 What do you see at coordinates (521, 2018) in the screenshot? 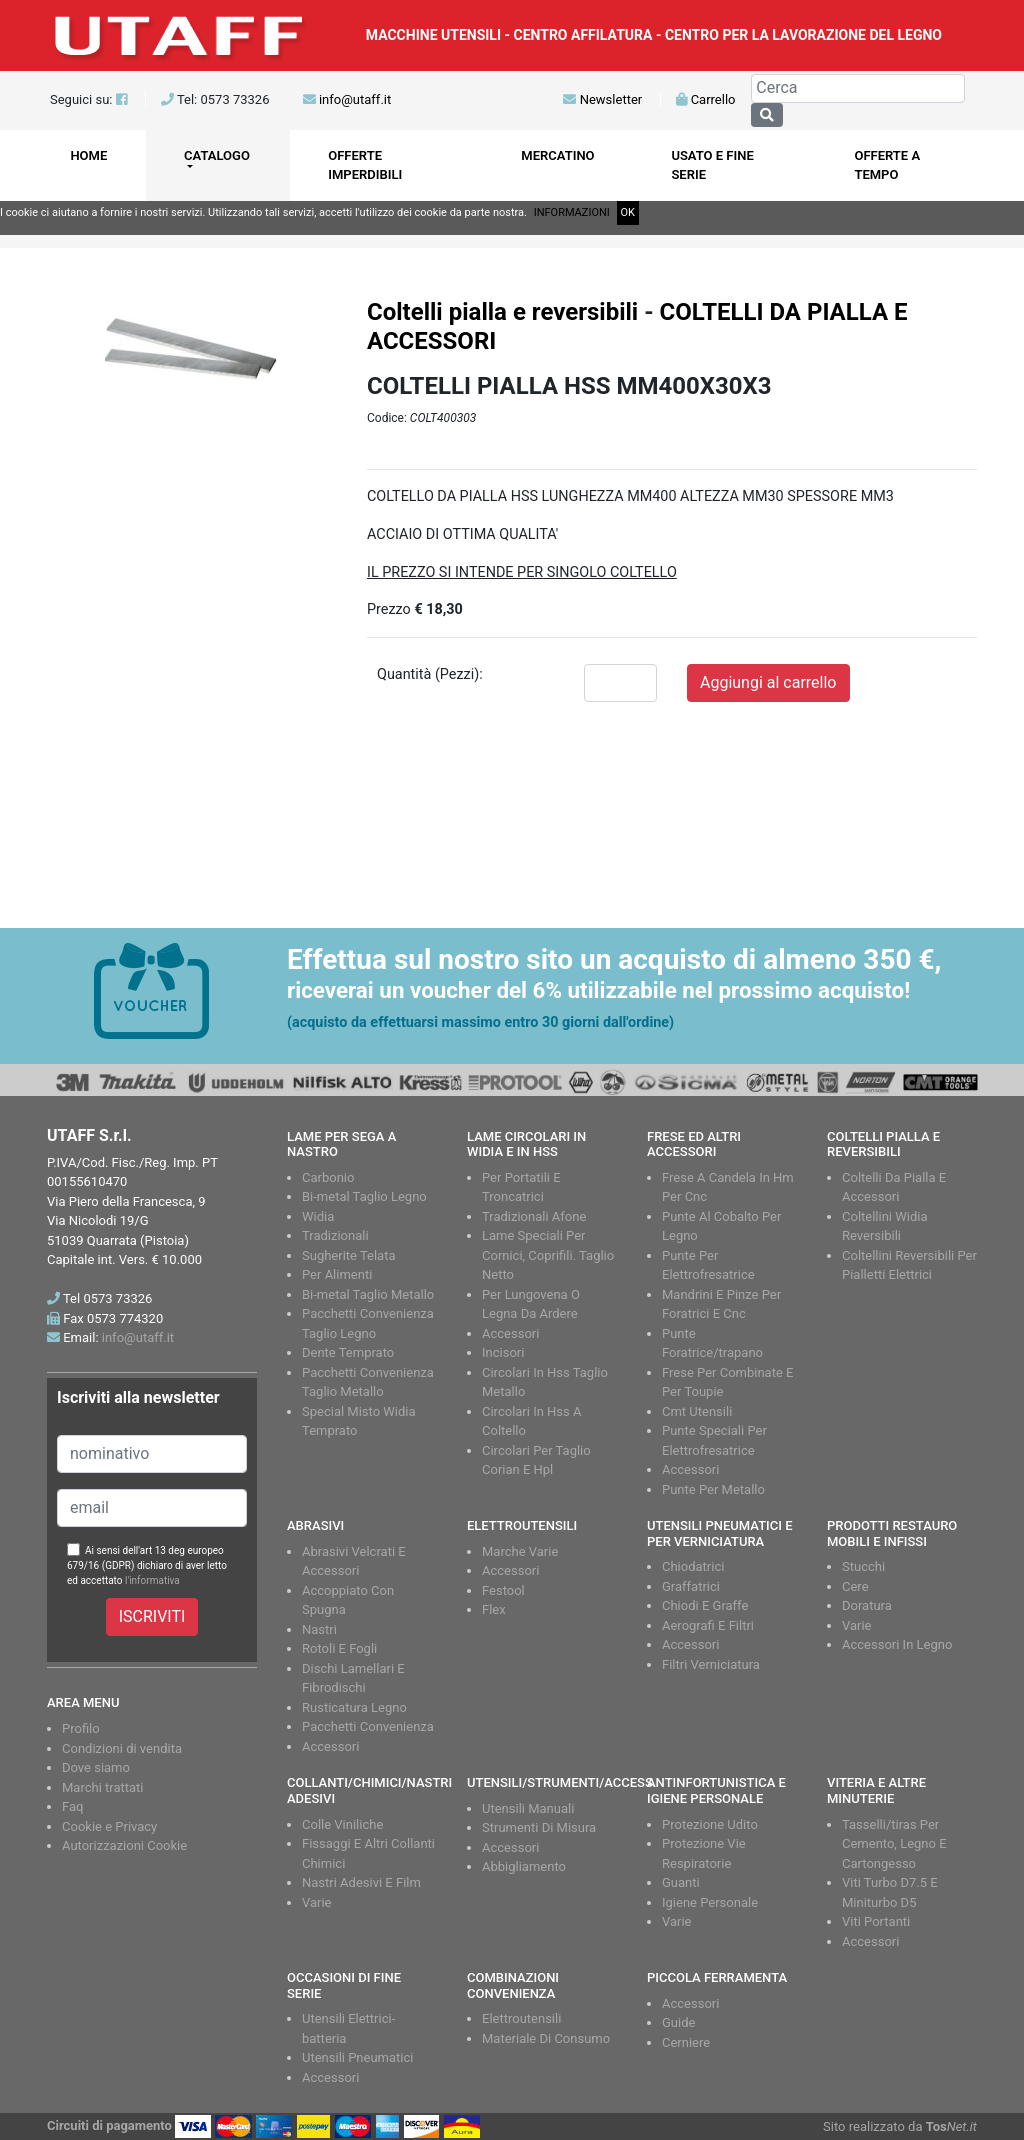
I see `Elettroutensili` at bounding box center [521, 2018].